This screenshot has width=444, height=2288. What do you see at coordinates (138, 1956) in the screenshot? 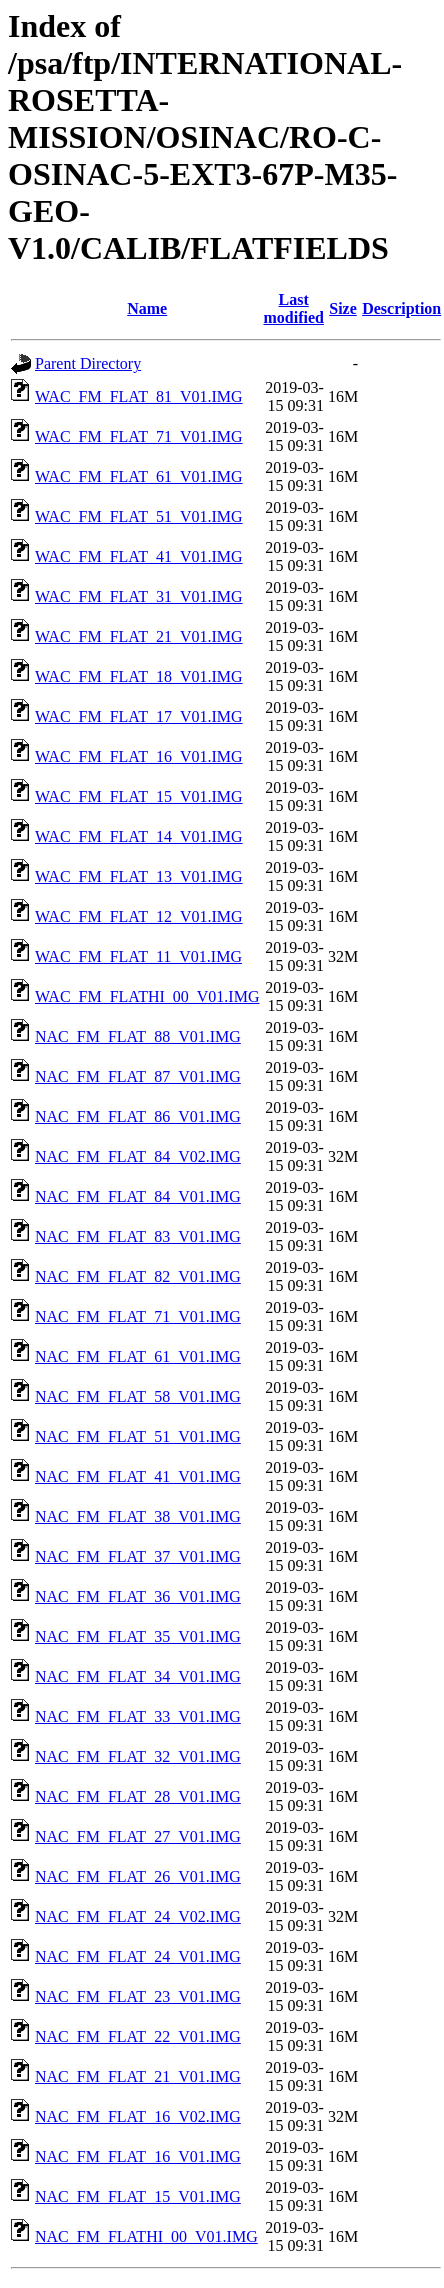
I see `NAC_FM_FLAT_24_V01.IMG` at bounding box center [138, 1956].